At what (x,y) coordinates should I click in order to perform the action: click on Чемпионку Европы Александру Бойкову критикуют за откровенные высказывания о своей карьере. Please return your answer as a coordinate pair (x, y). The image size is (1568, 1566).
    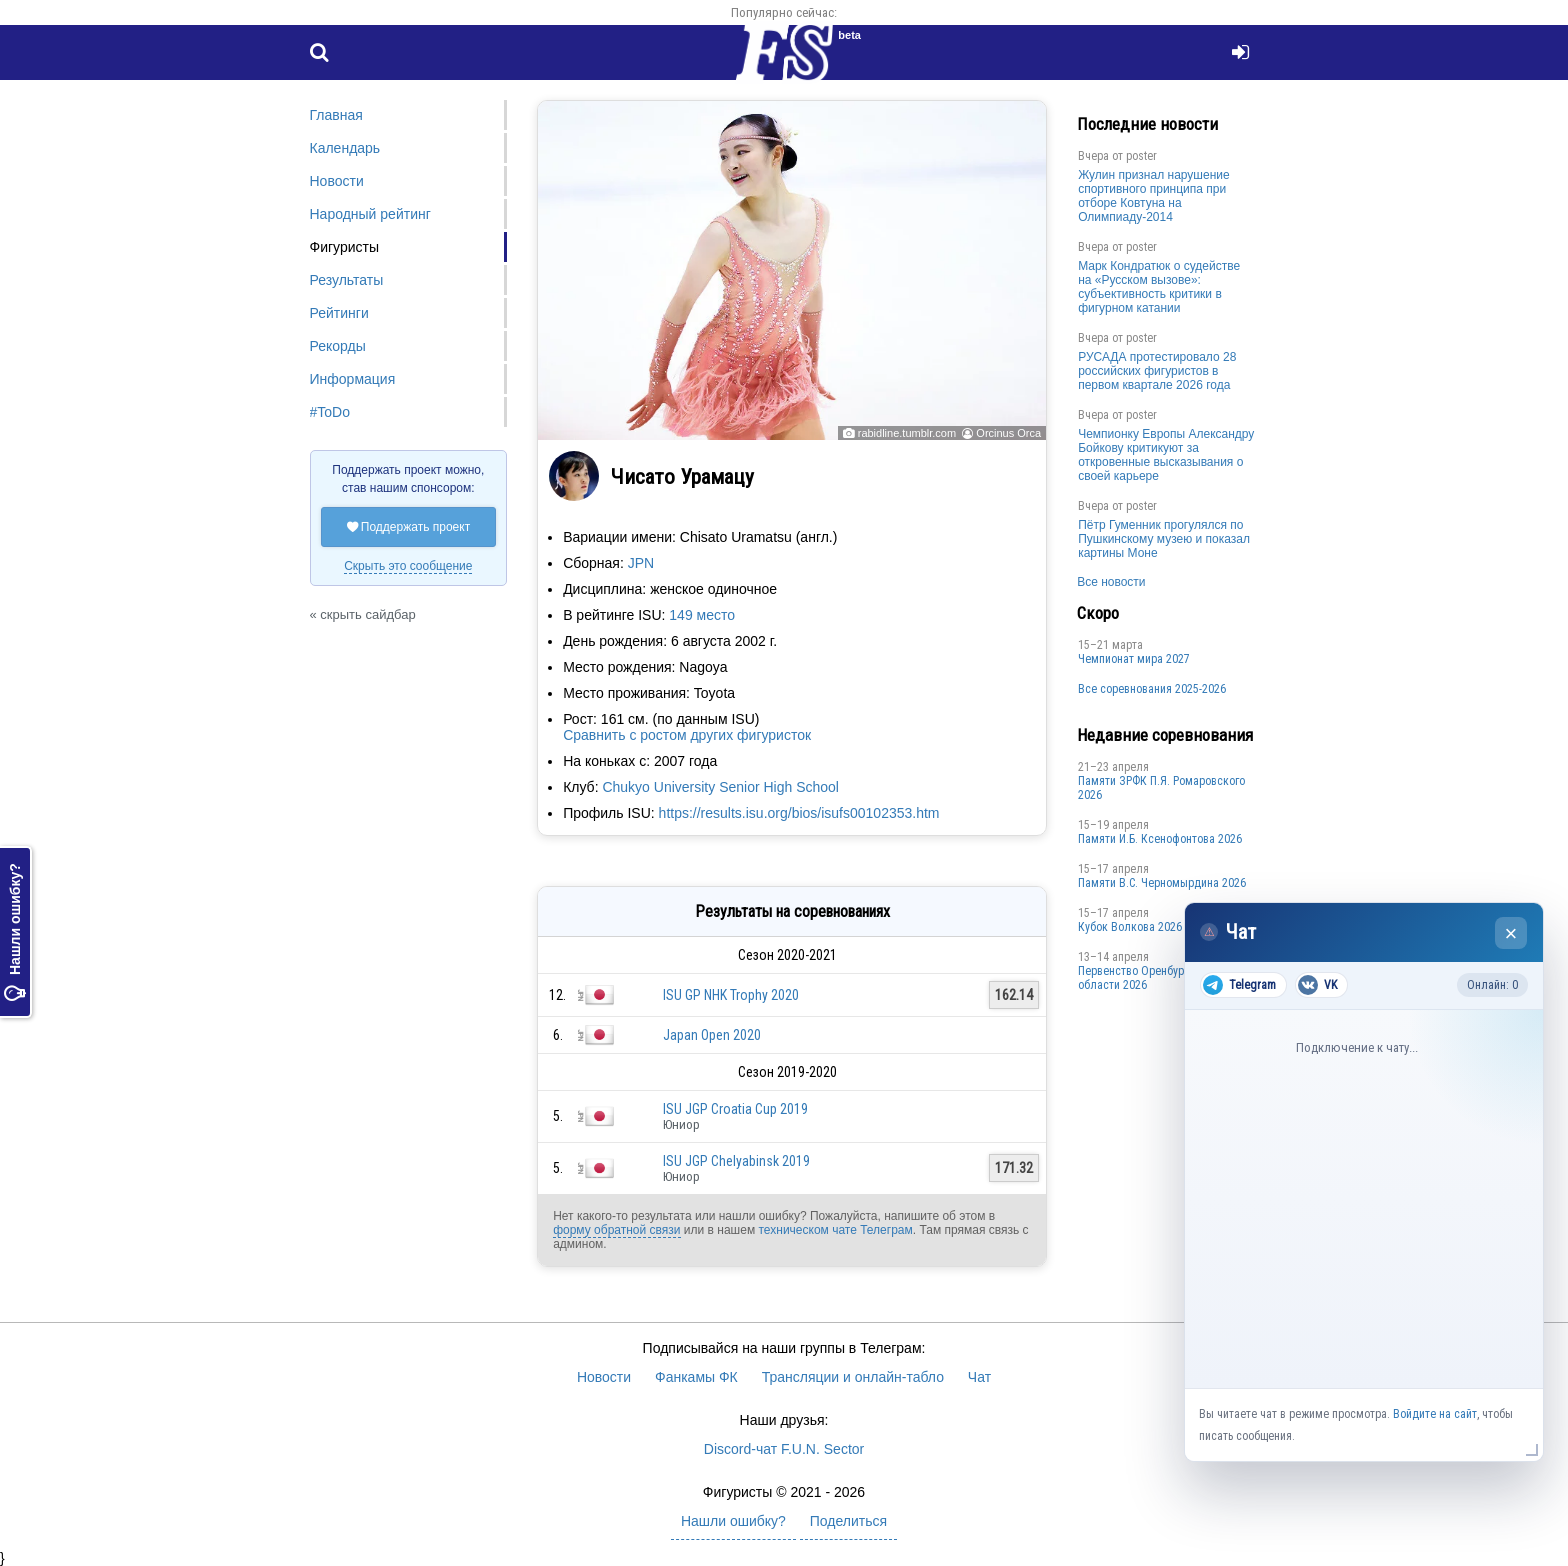
    Looking at the image, I should click on (1166, 455).